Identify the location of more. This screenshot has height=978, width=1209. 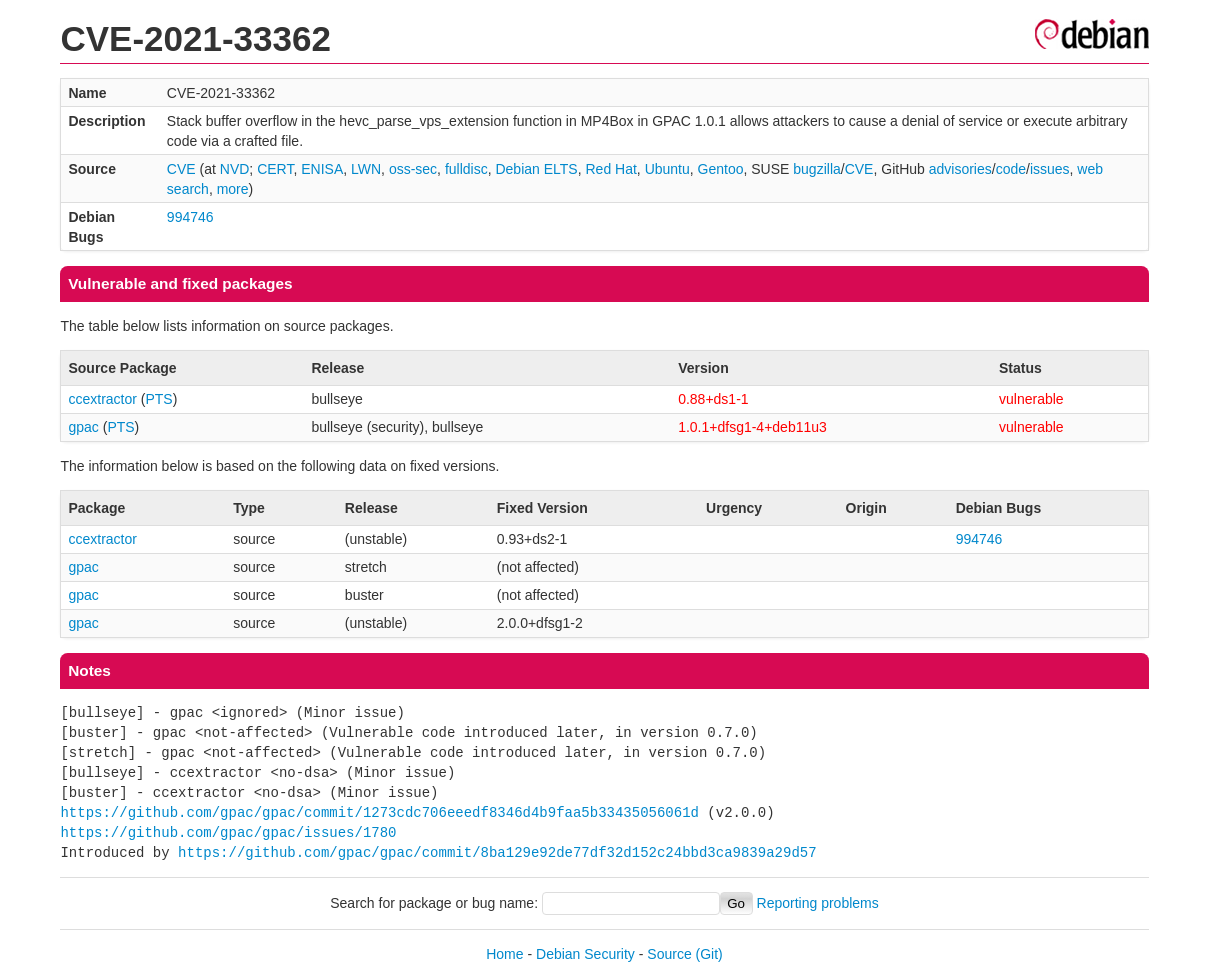
(233, 189).